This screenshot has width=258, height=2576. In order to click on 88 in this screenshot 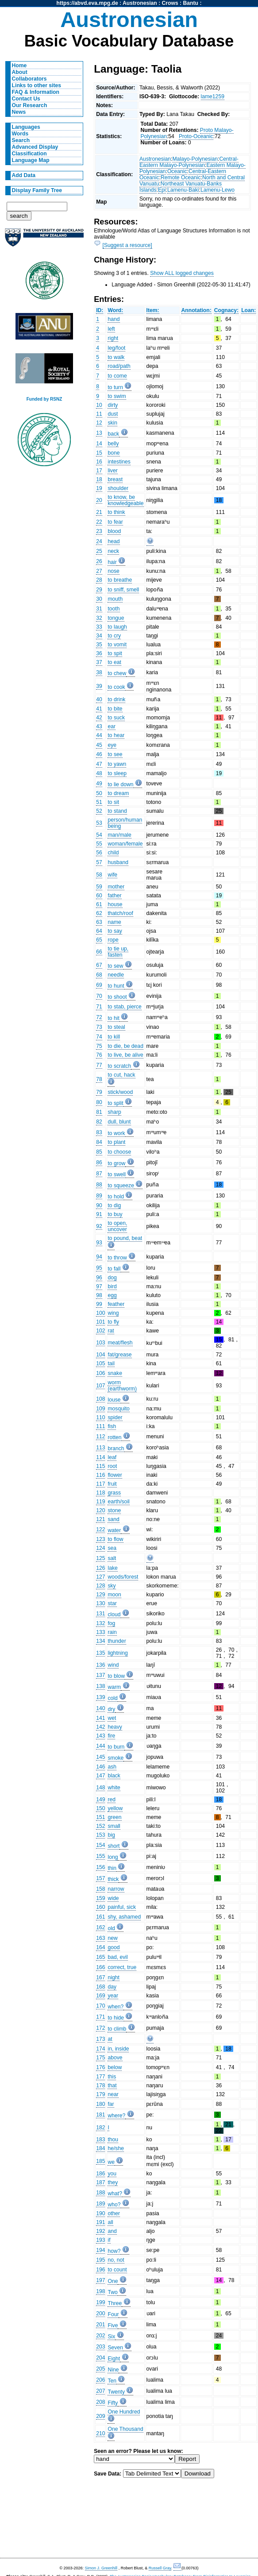, I will do `click(99, 1185)`.